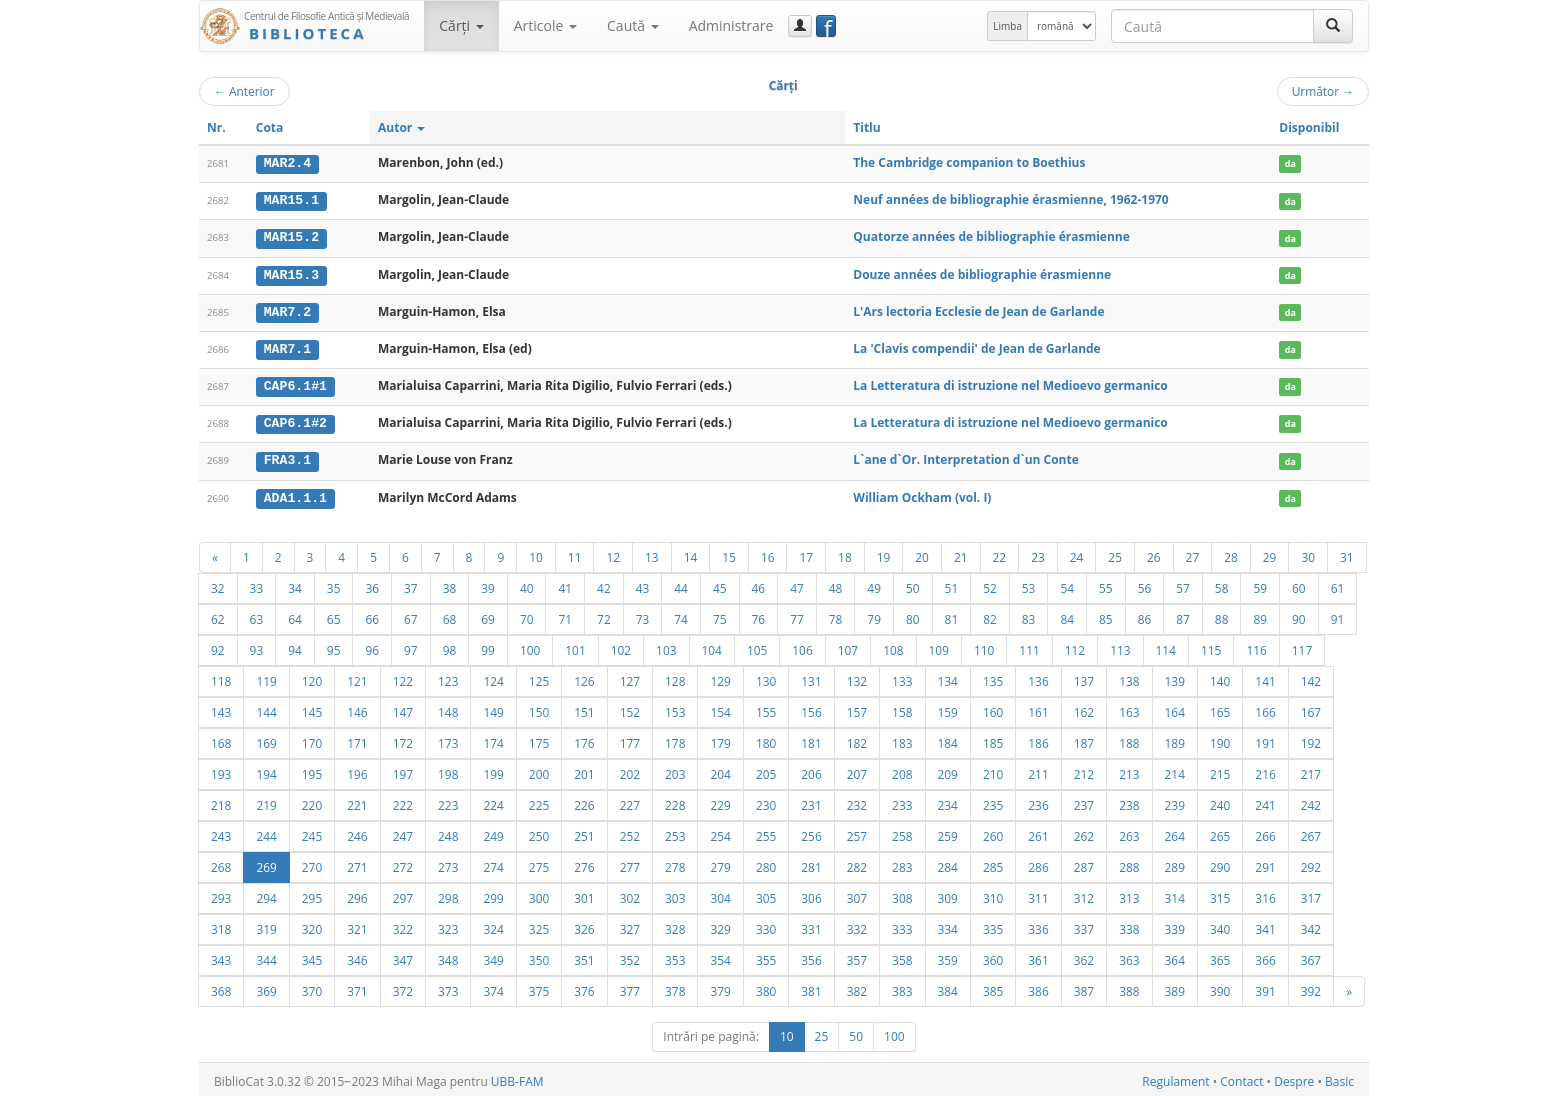 The image size is (1568, 1096). I want to click on 66, so click(372, 615).